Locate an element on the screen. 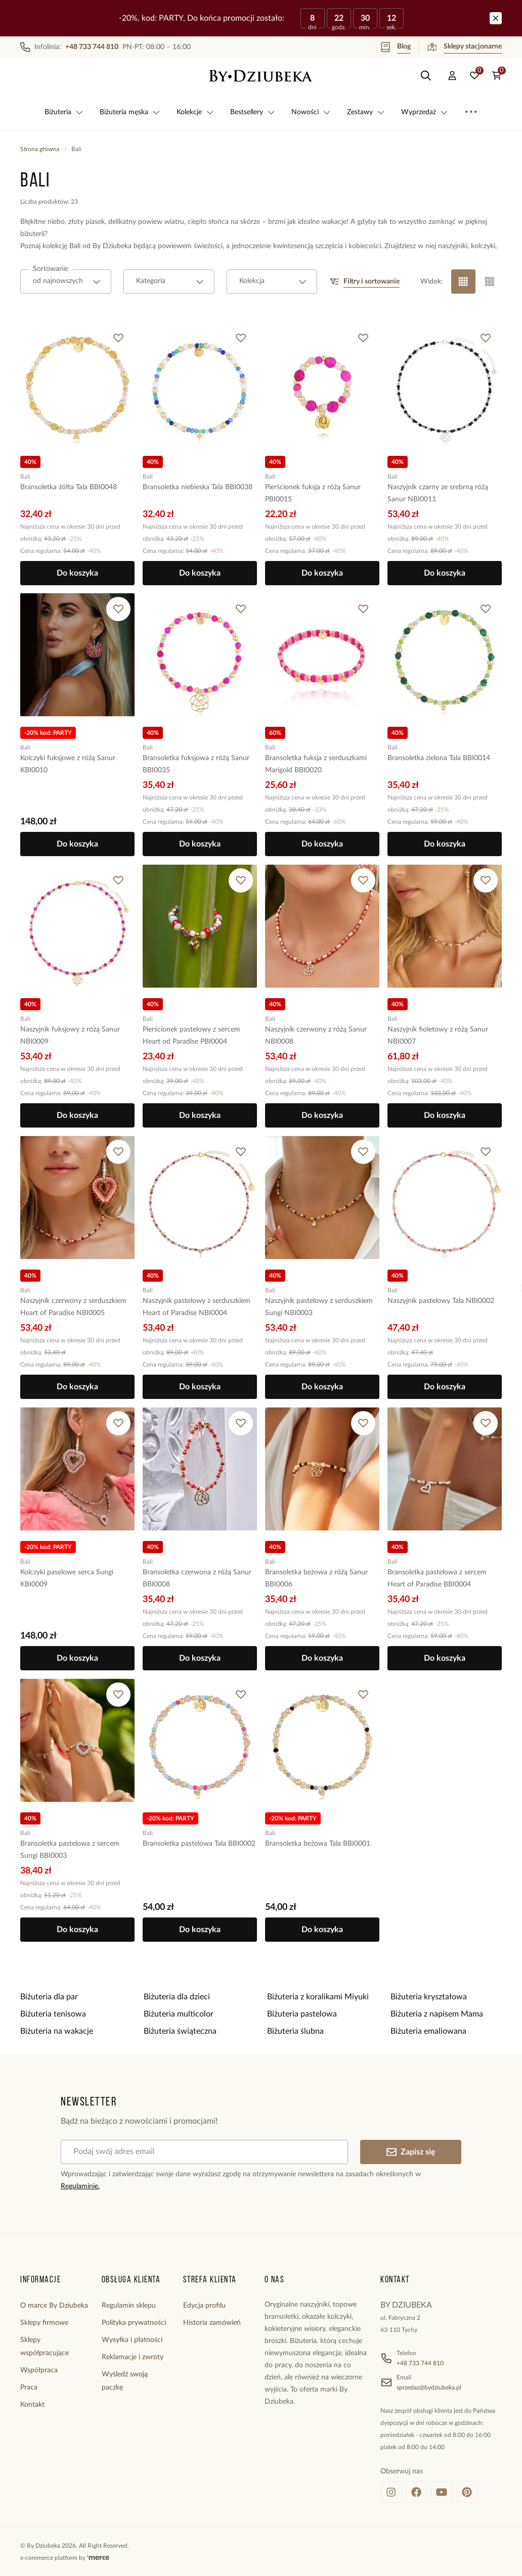  Kontakt is located at coordinates (32, 2404).